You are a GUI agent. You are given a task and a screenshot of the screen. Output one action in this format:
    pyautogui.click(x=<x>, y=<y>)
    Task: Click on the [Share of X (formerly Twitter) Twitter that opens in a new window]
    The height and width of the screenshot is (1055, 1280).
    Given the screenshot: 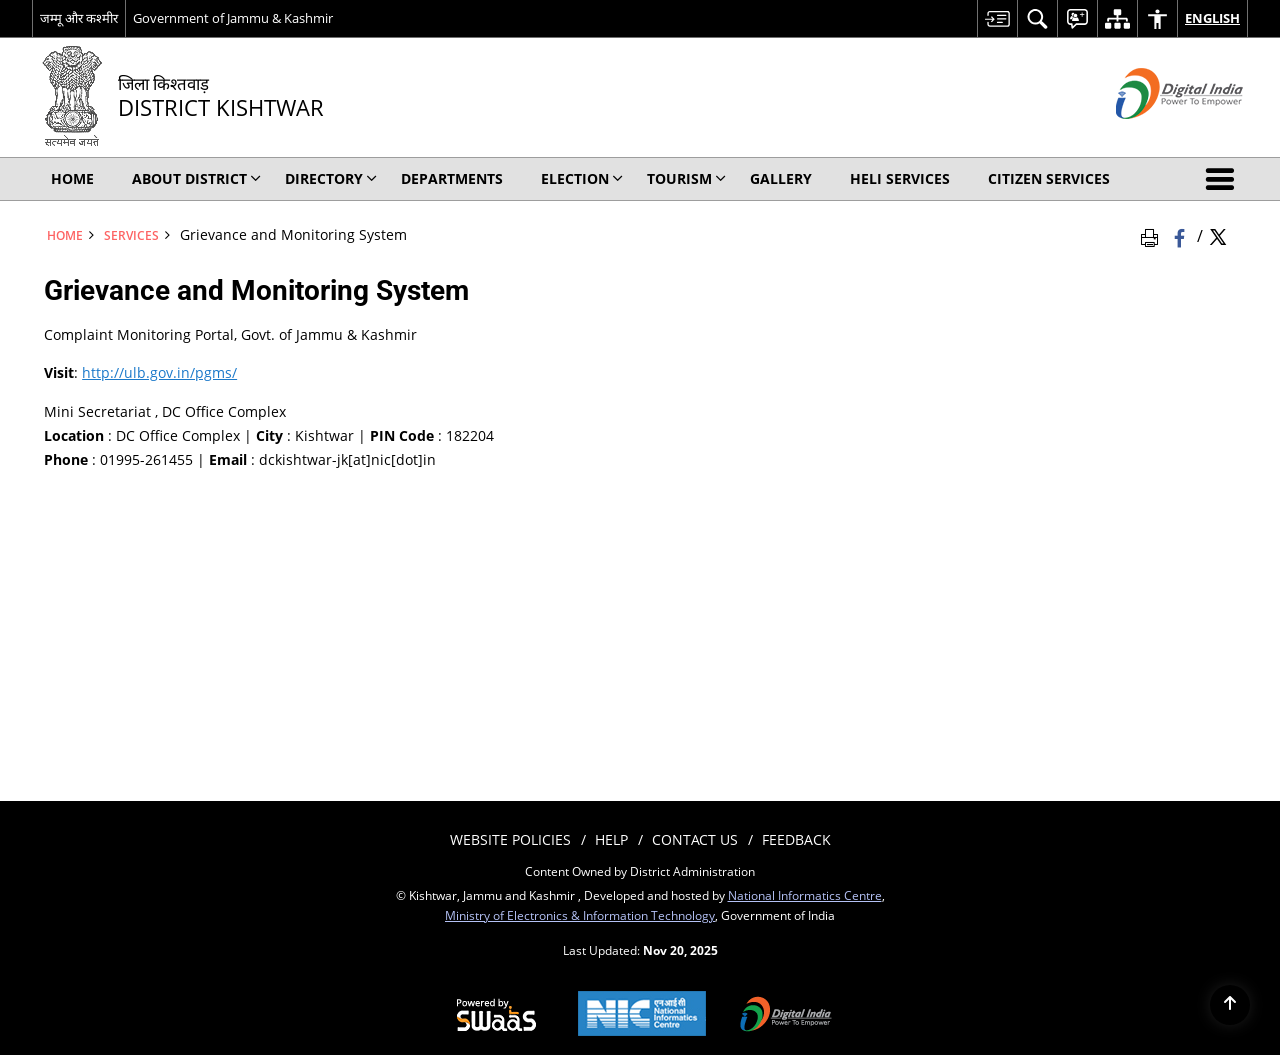 What is the action you would take?
    pyautogui.click(x=1218, y=235)
    